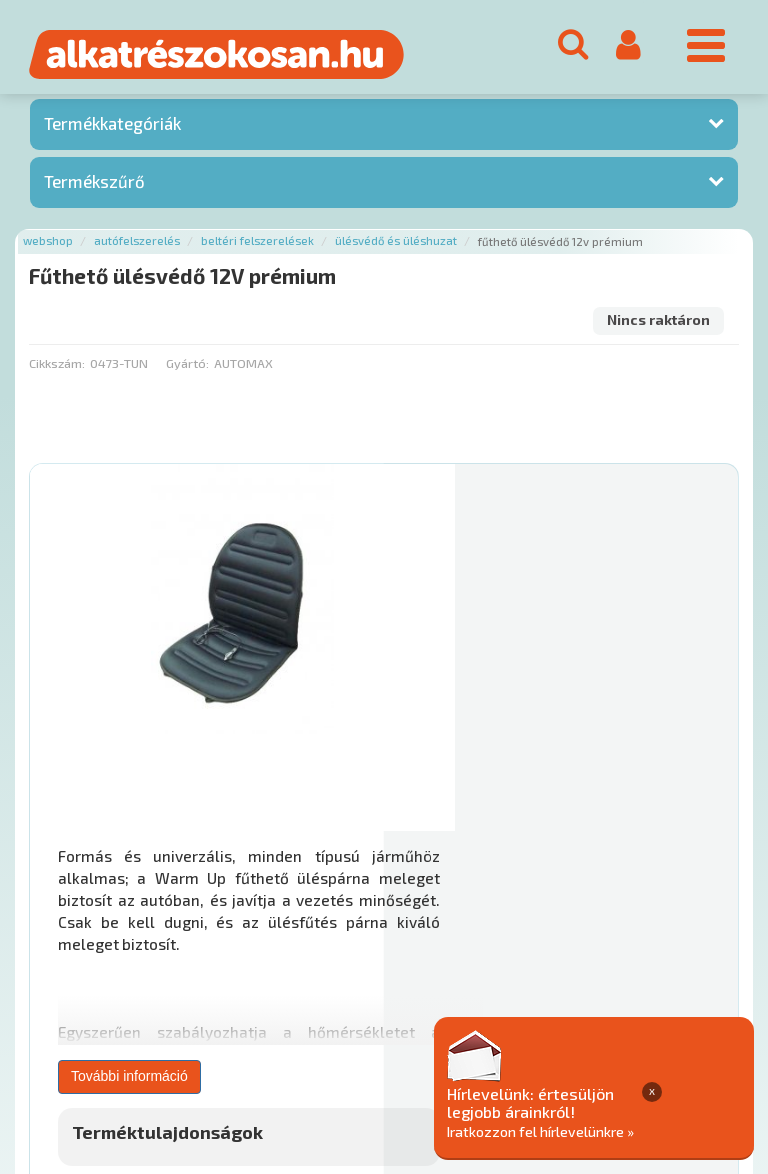  Describe the element at coordinates (137, 246) in the screenshot. I see `Autófelszerelés` at that location.